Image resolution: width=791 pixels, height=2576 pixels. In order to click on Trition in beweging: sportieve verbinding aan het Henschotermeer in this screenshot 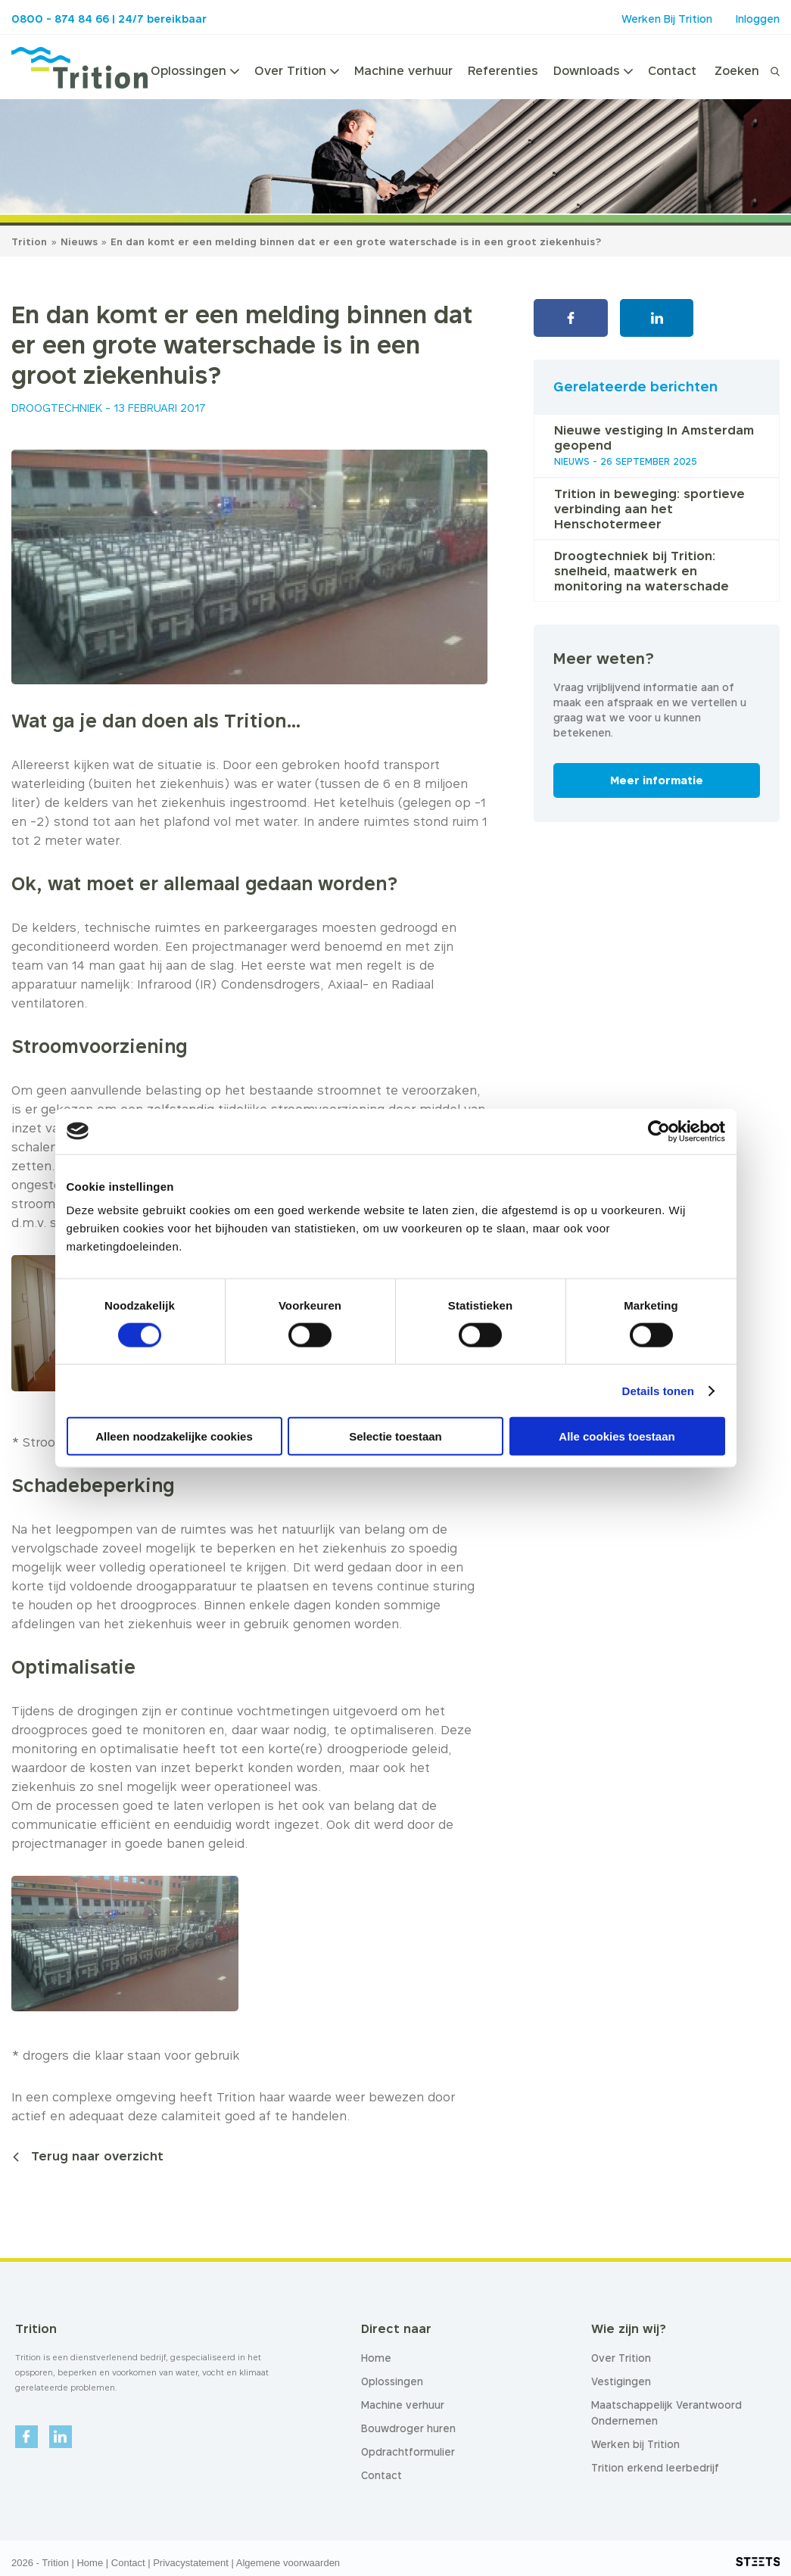, I will do `click(649, 508)`.